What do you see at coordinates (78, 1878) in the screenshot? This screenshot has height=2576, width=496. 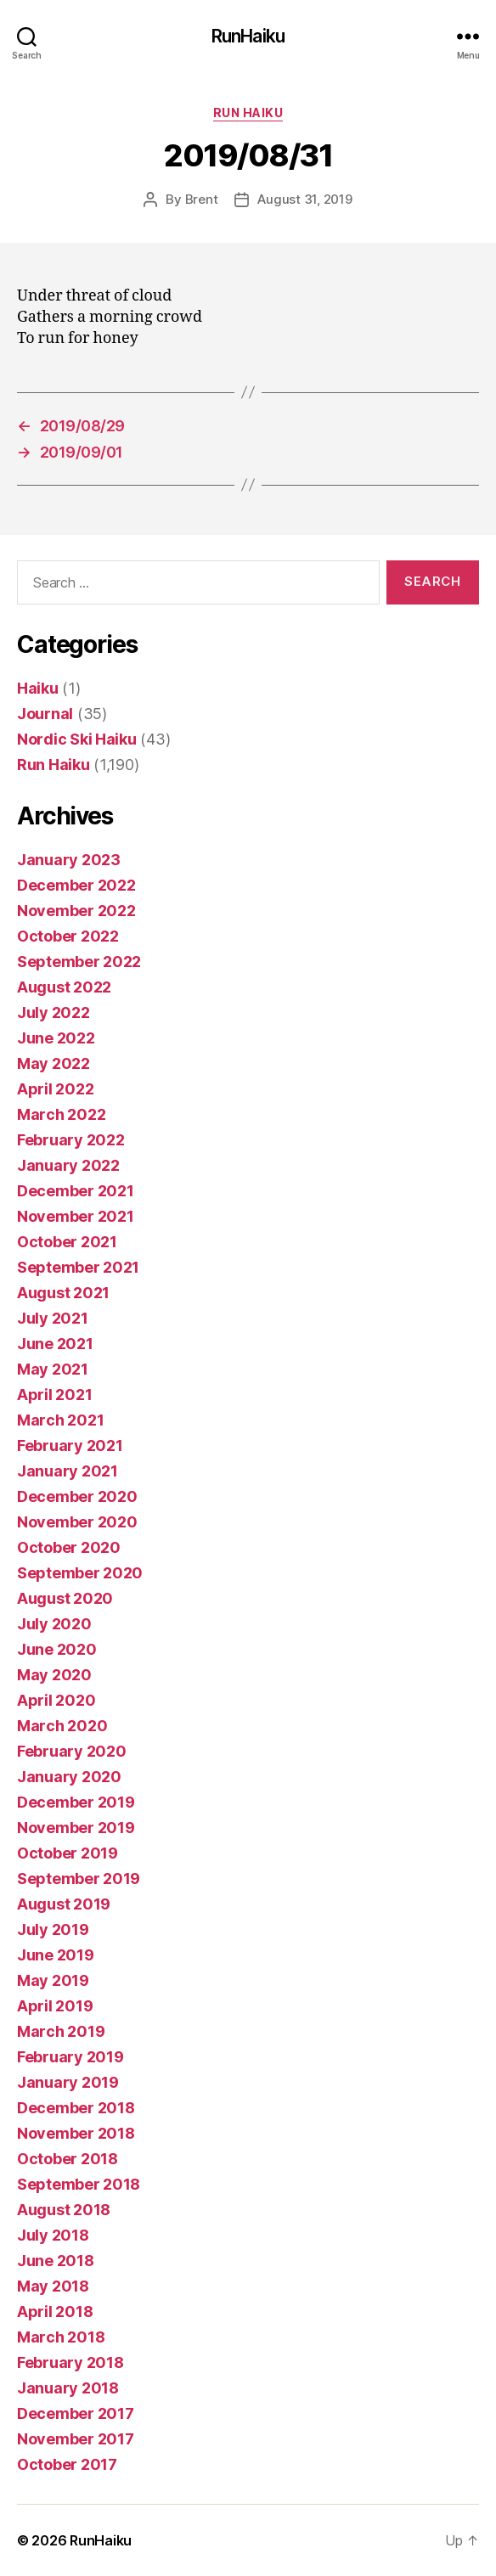 I see `September 2019` at bounding box center [78, 1878].